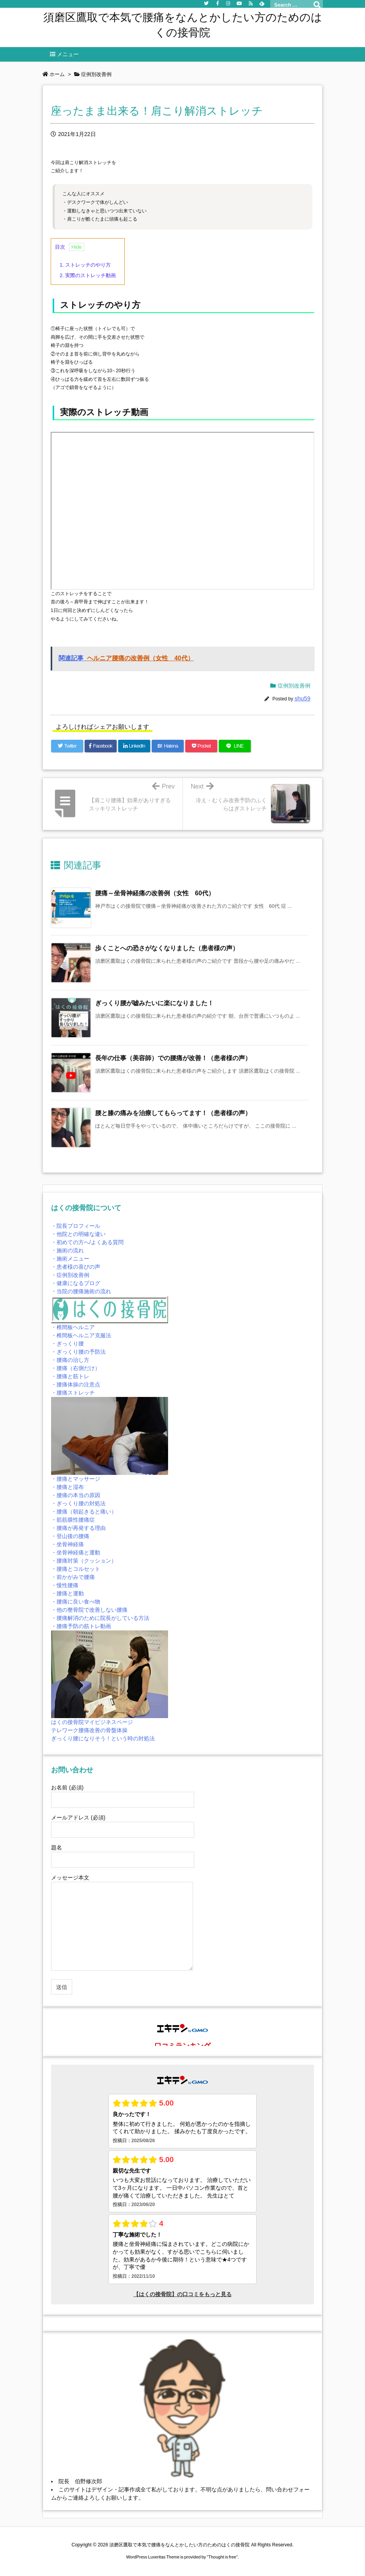 Image resolution: width=365 pixels, height=2576 pixels. What do you see at coordinates (84, 1561) in the screenshot?
I see `・腰痛対策（クッション）` at bounding box center [84, 1561].